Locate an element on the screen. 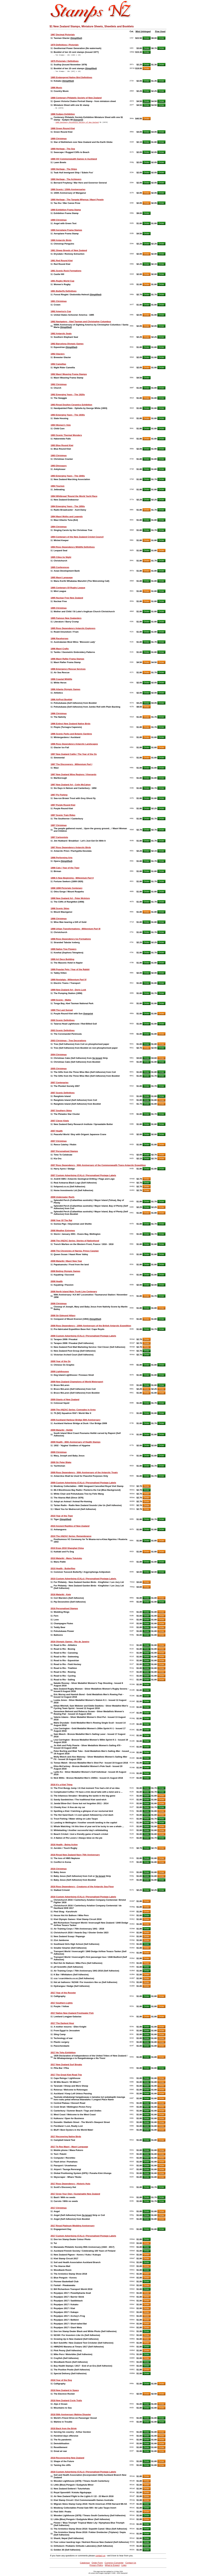  2009 Custom Advertising (CALs) / Personalised Postage Labels is located at coordinates (83, 1484).